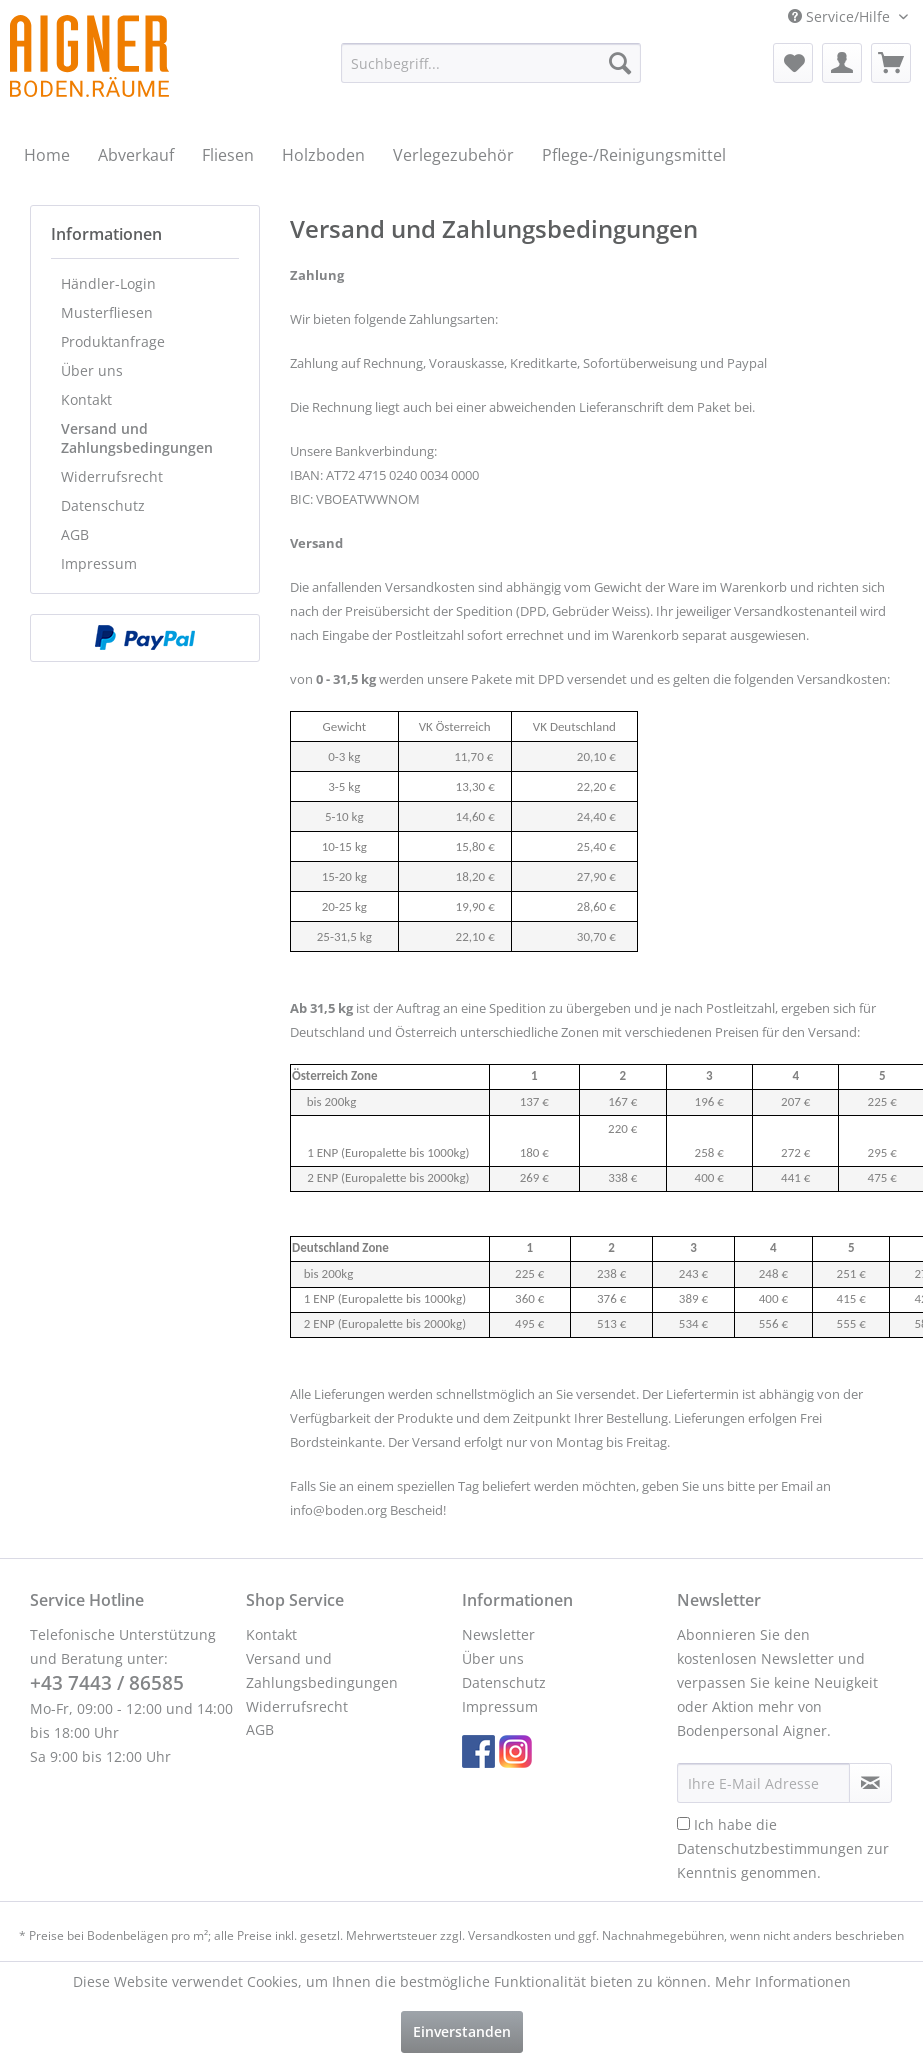  Describe the element at coordinates (841, 16) in the screenshot. I see `Service/Hilfe [menuitem]` at that location.